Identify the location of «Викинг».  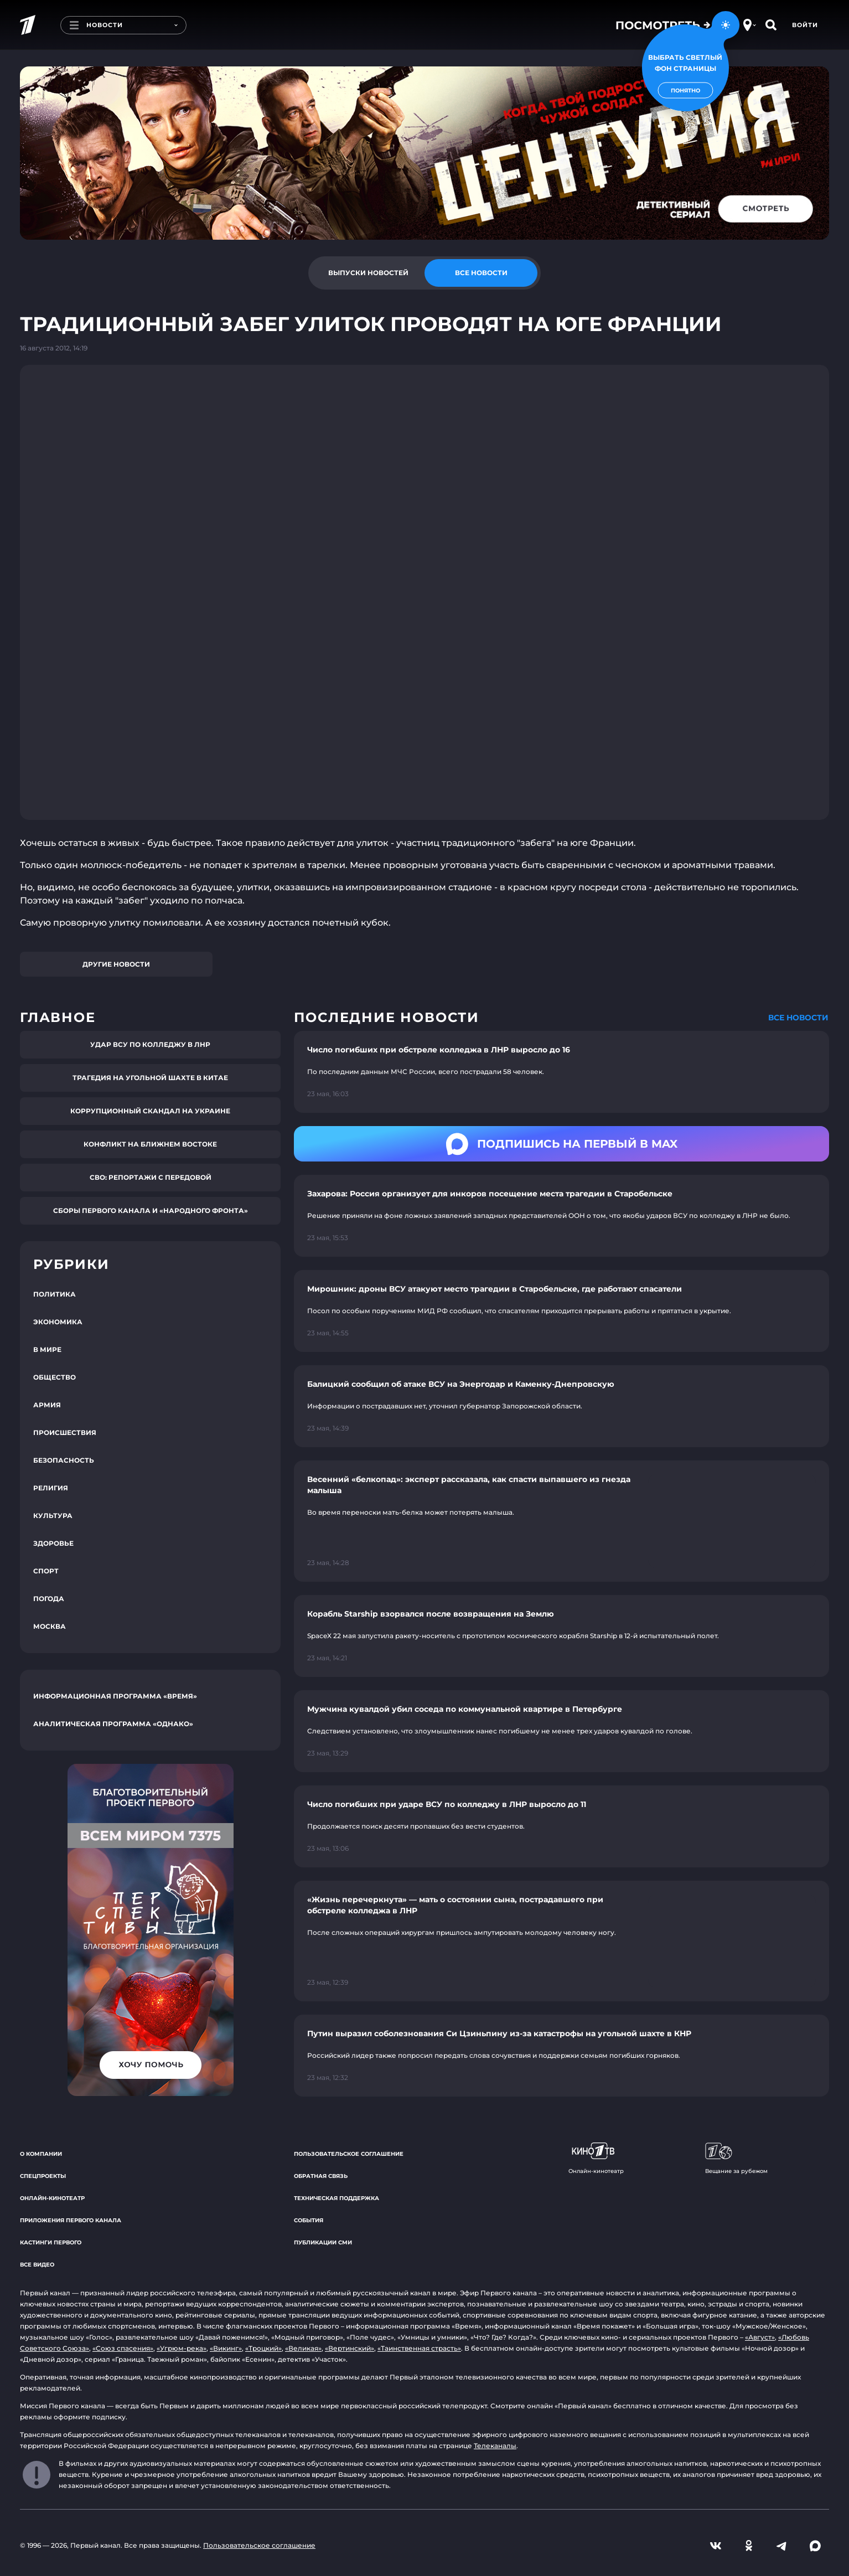
(226, 2348).